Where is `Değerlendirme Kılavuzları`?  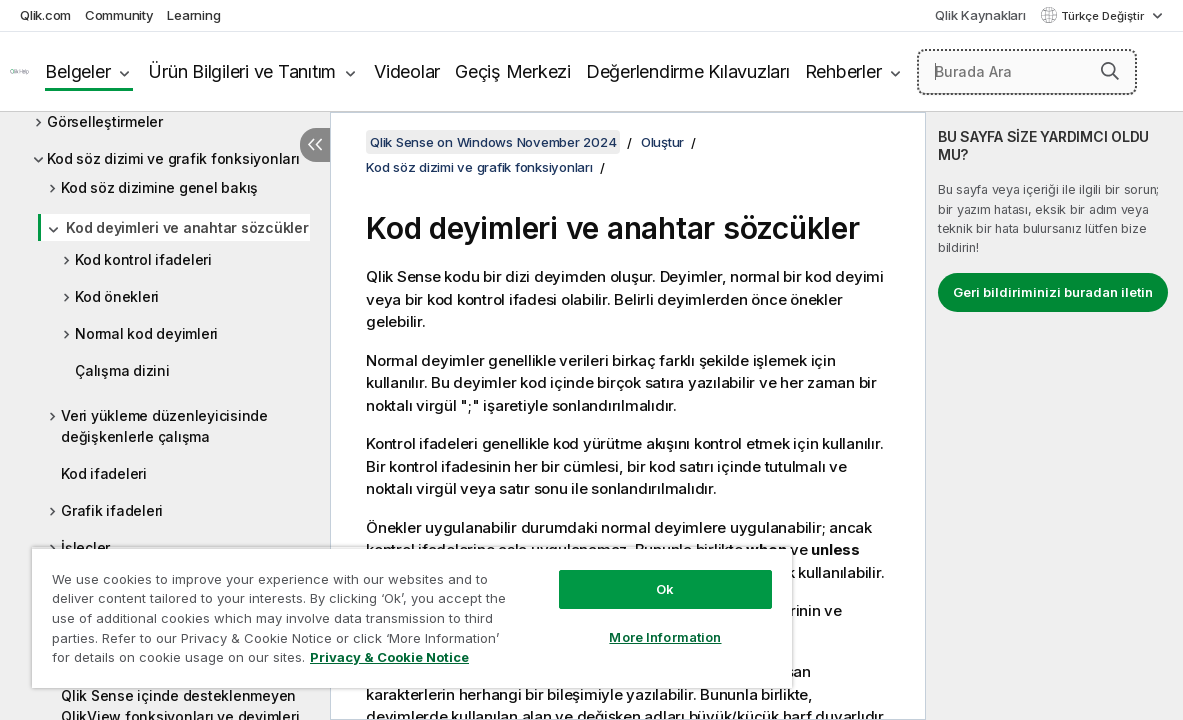
Değerlendirme Kılavuzları is located at coordinates (688, 71).